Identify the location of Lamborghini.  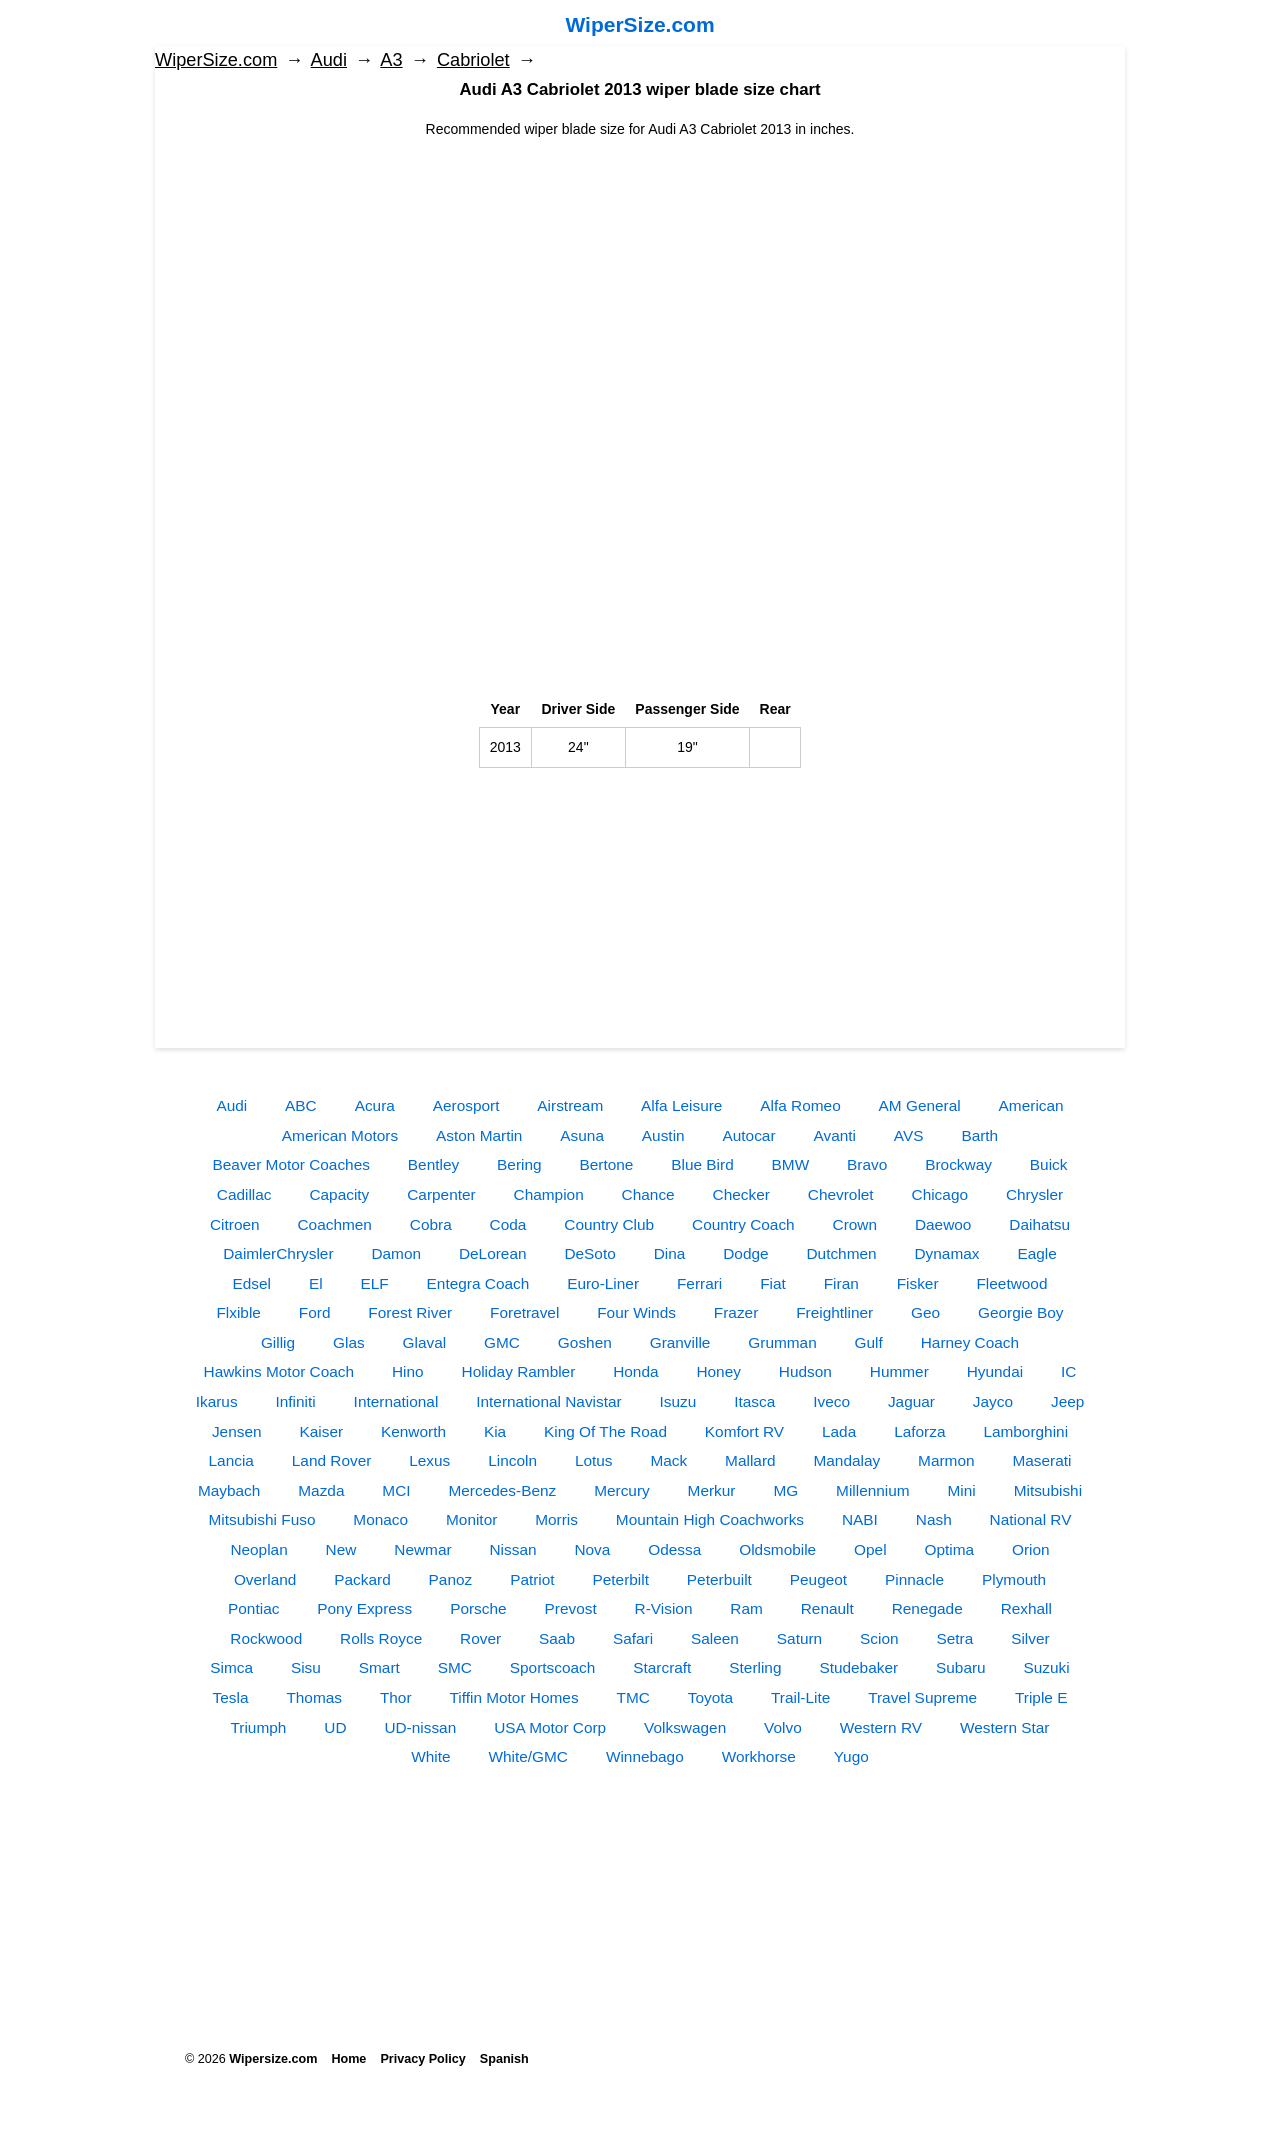
(1025, 1431).